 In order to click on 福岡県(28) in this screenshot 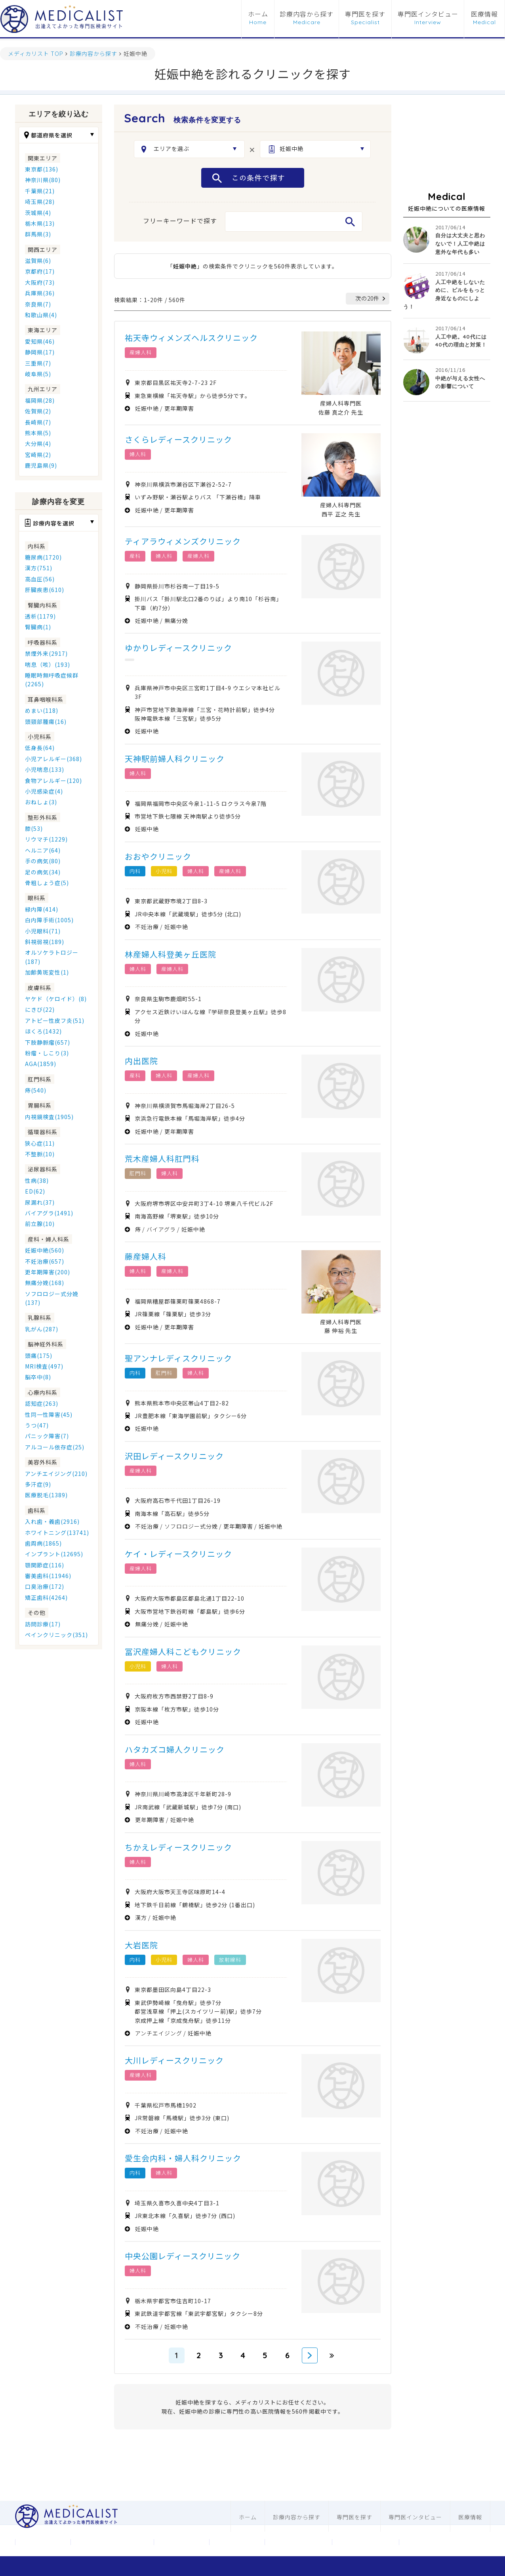, I will do `click(40, 400)`.